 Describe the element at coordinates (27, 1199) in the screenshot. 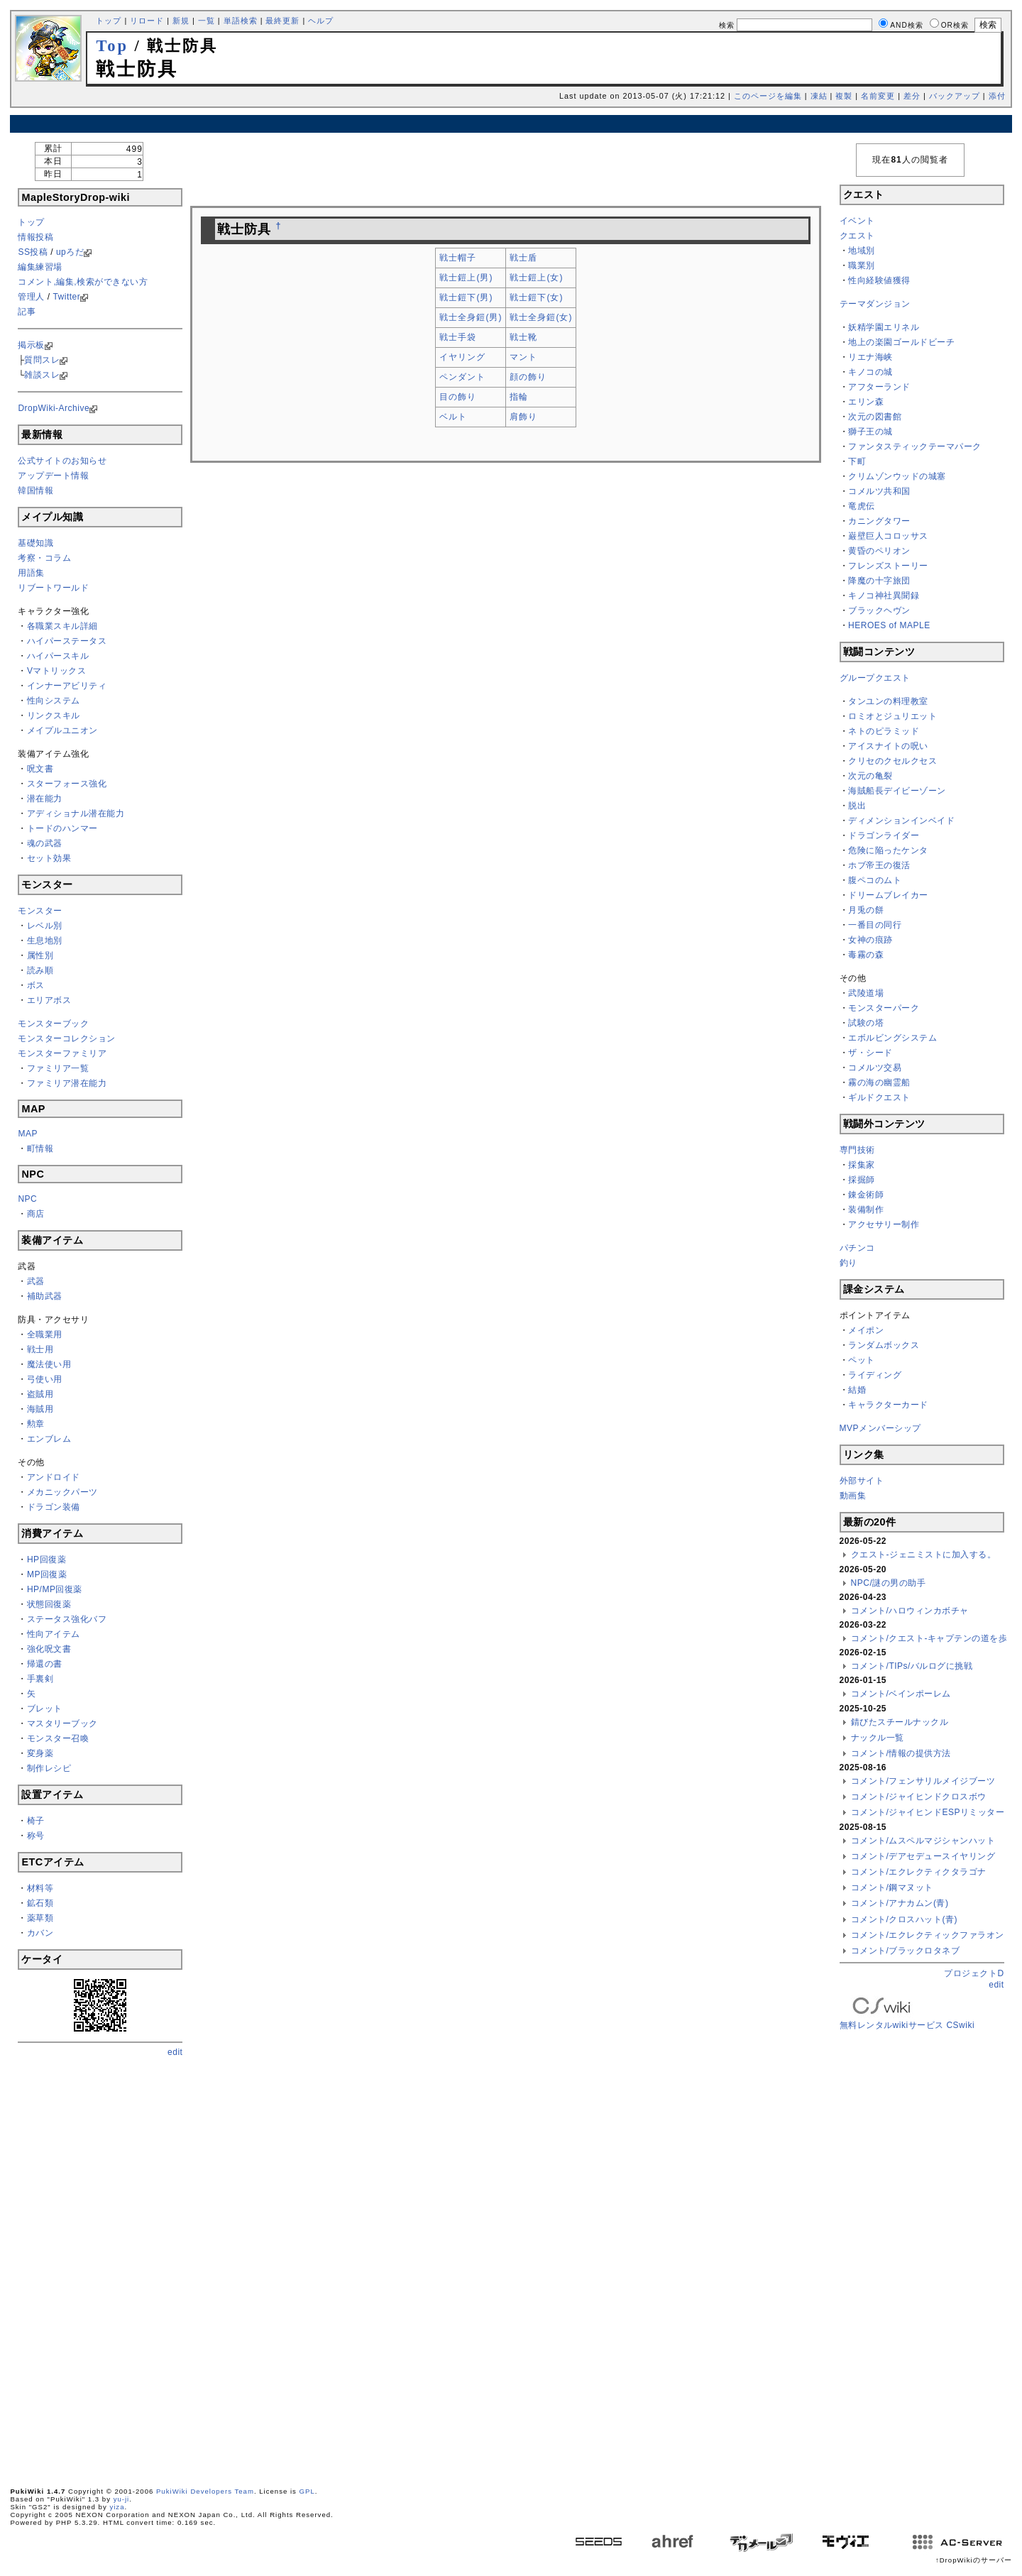

I see `NPC` at that location.